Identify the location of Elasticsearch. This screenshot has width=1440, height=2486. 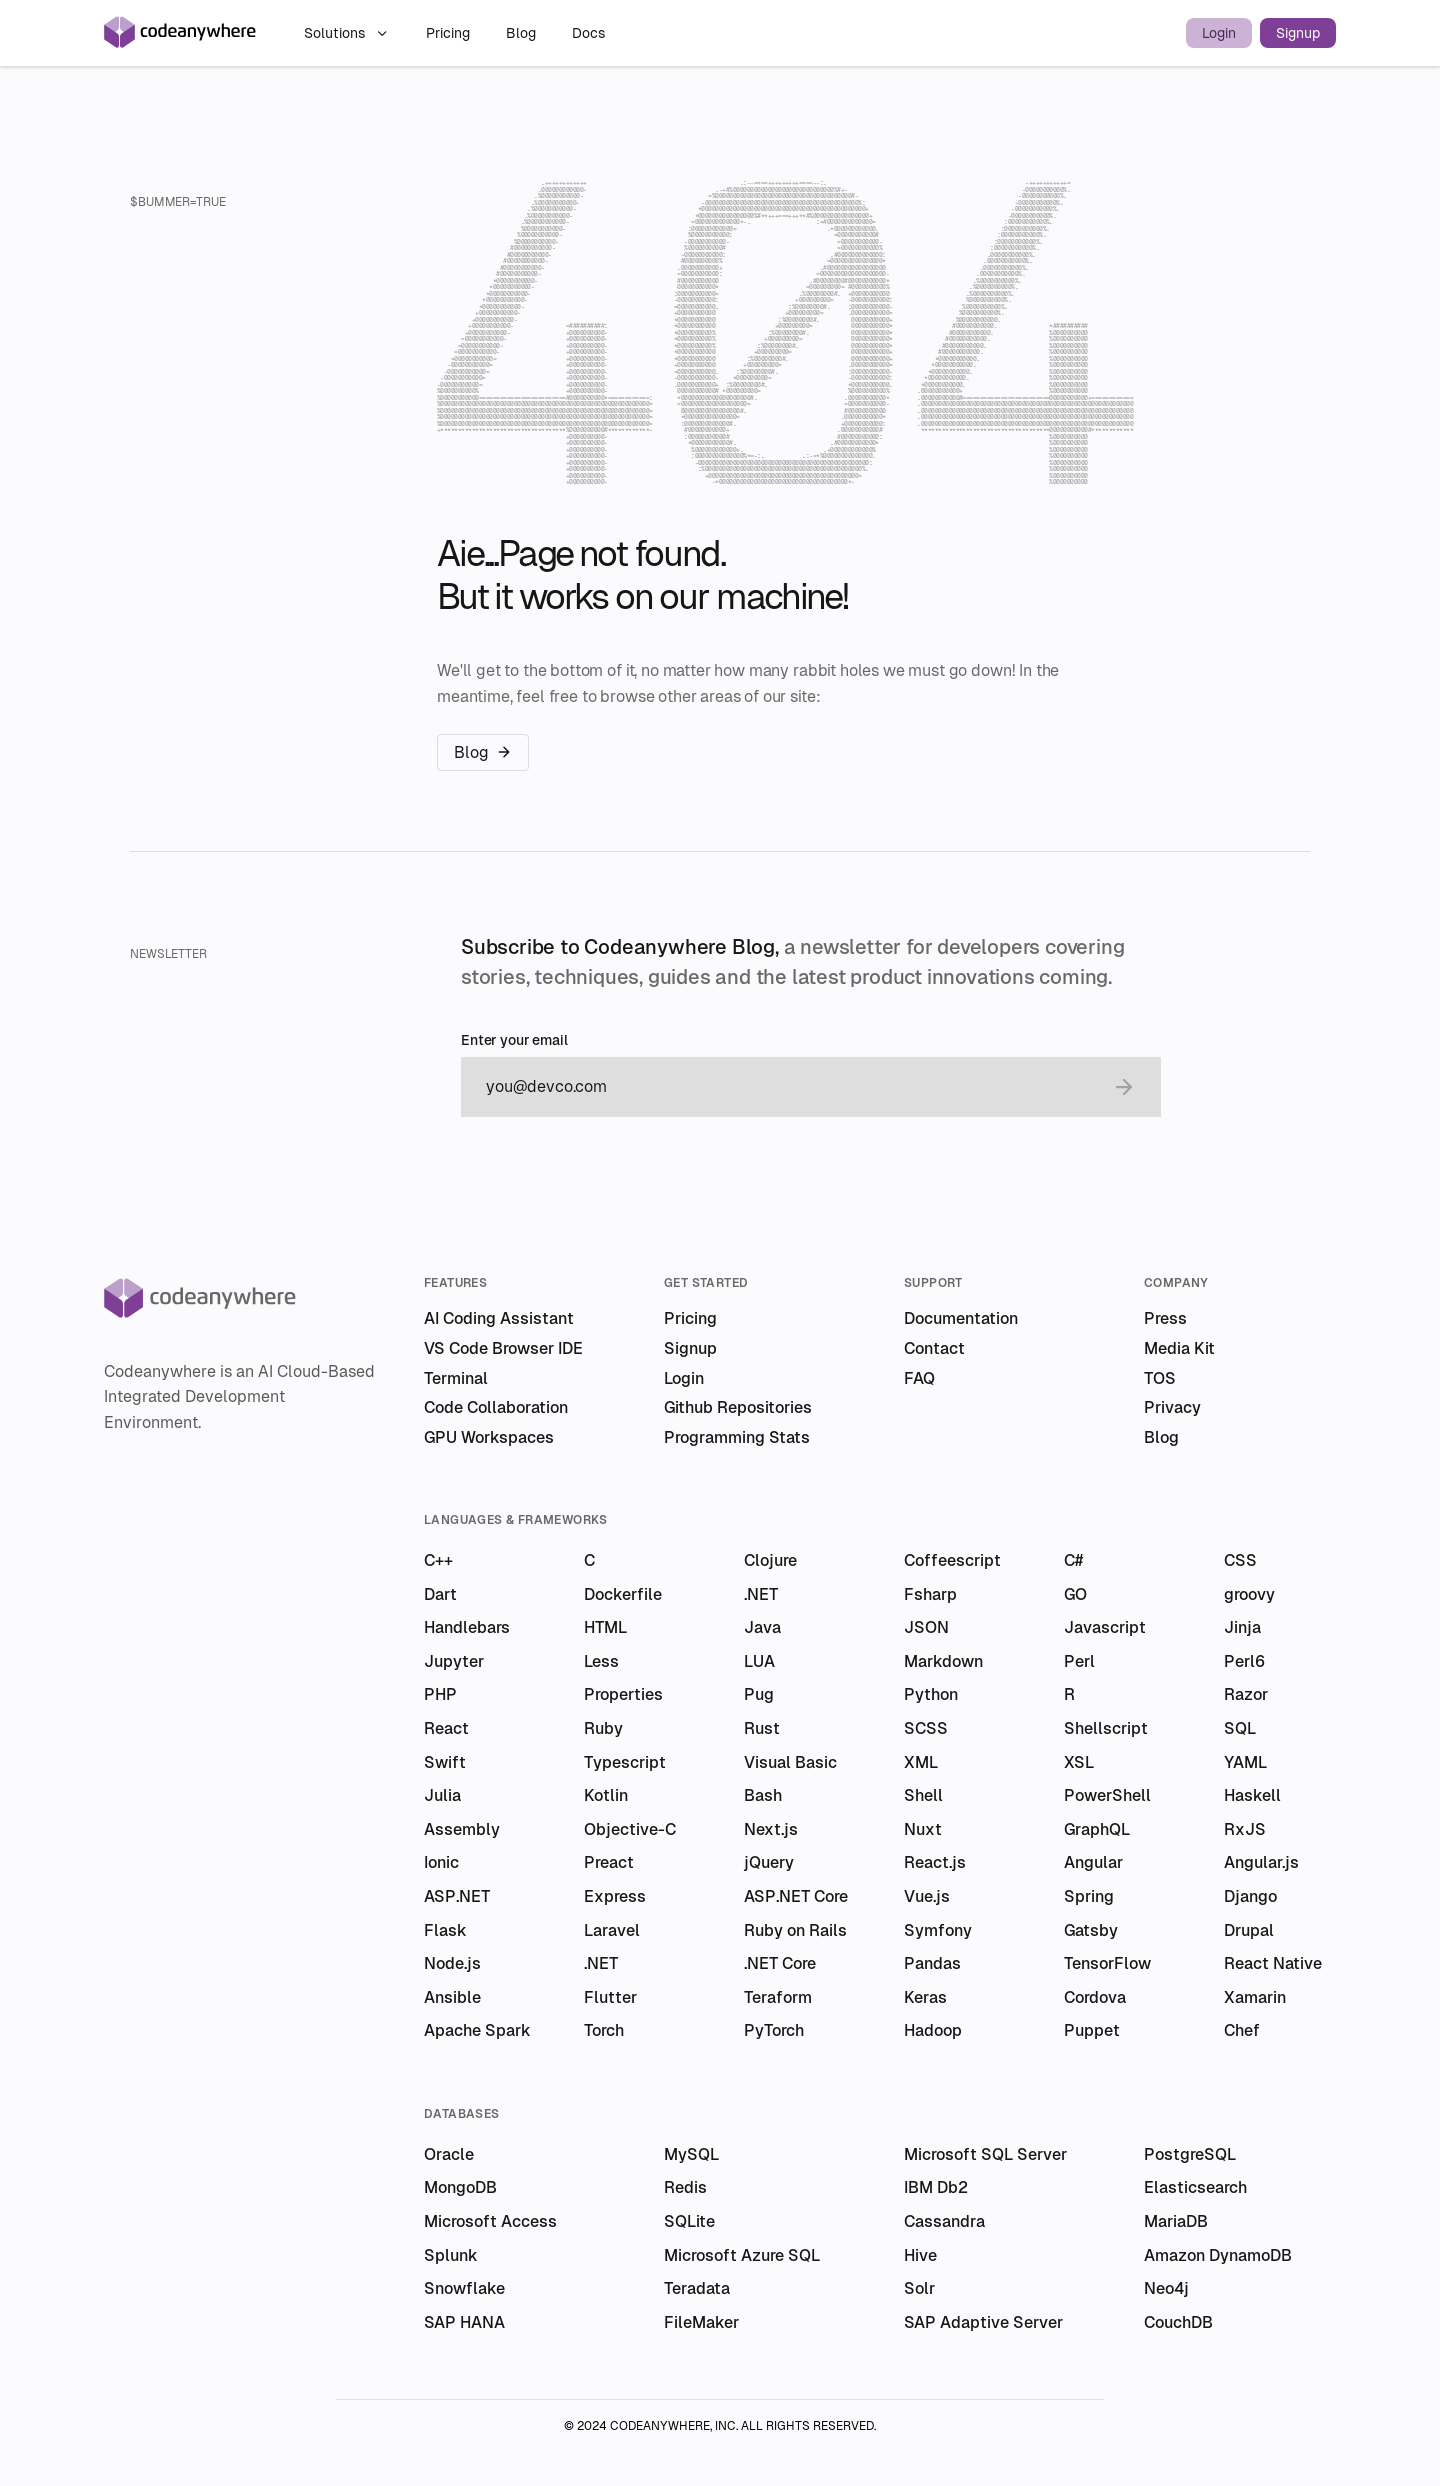
(1195, 2187).